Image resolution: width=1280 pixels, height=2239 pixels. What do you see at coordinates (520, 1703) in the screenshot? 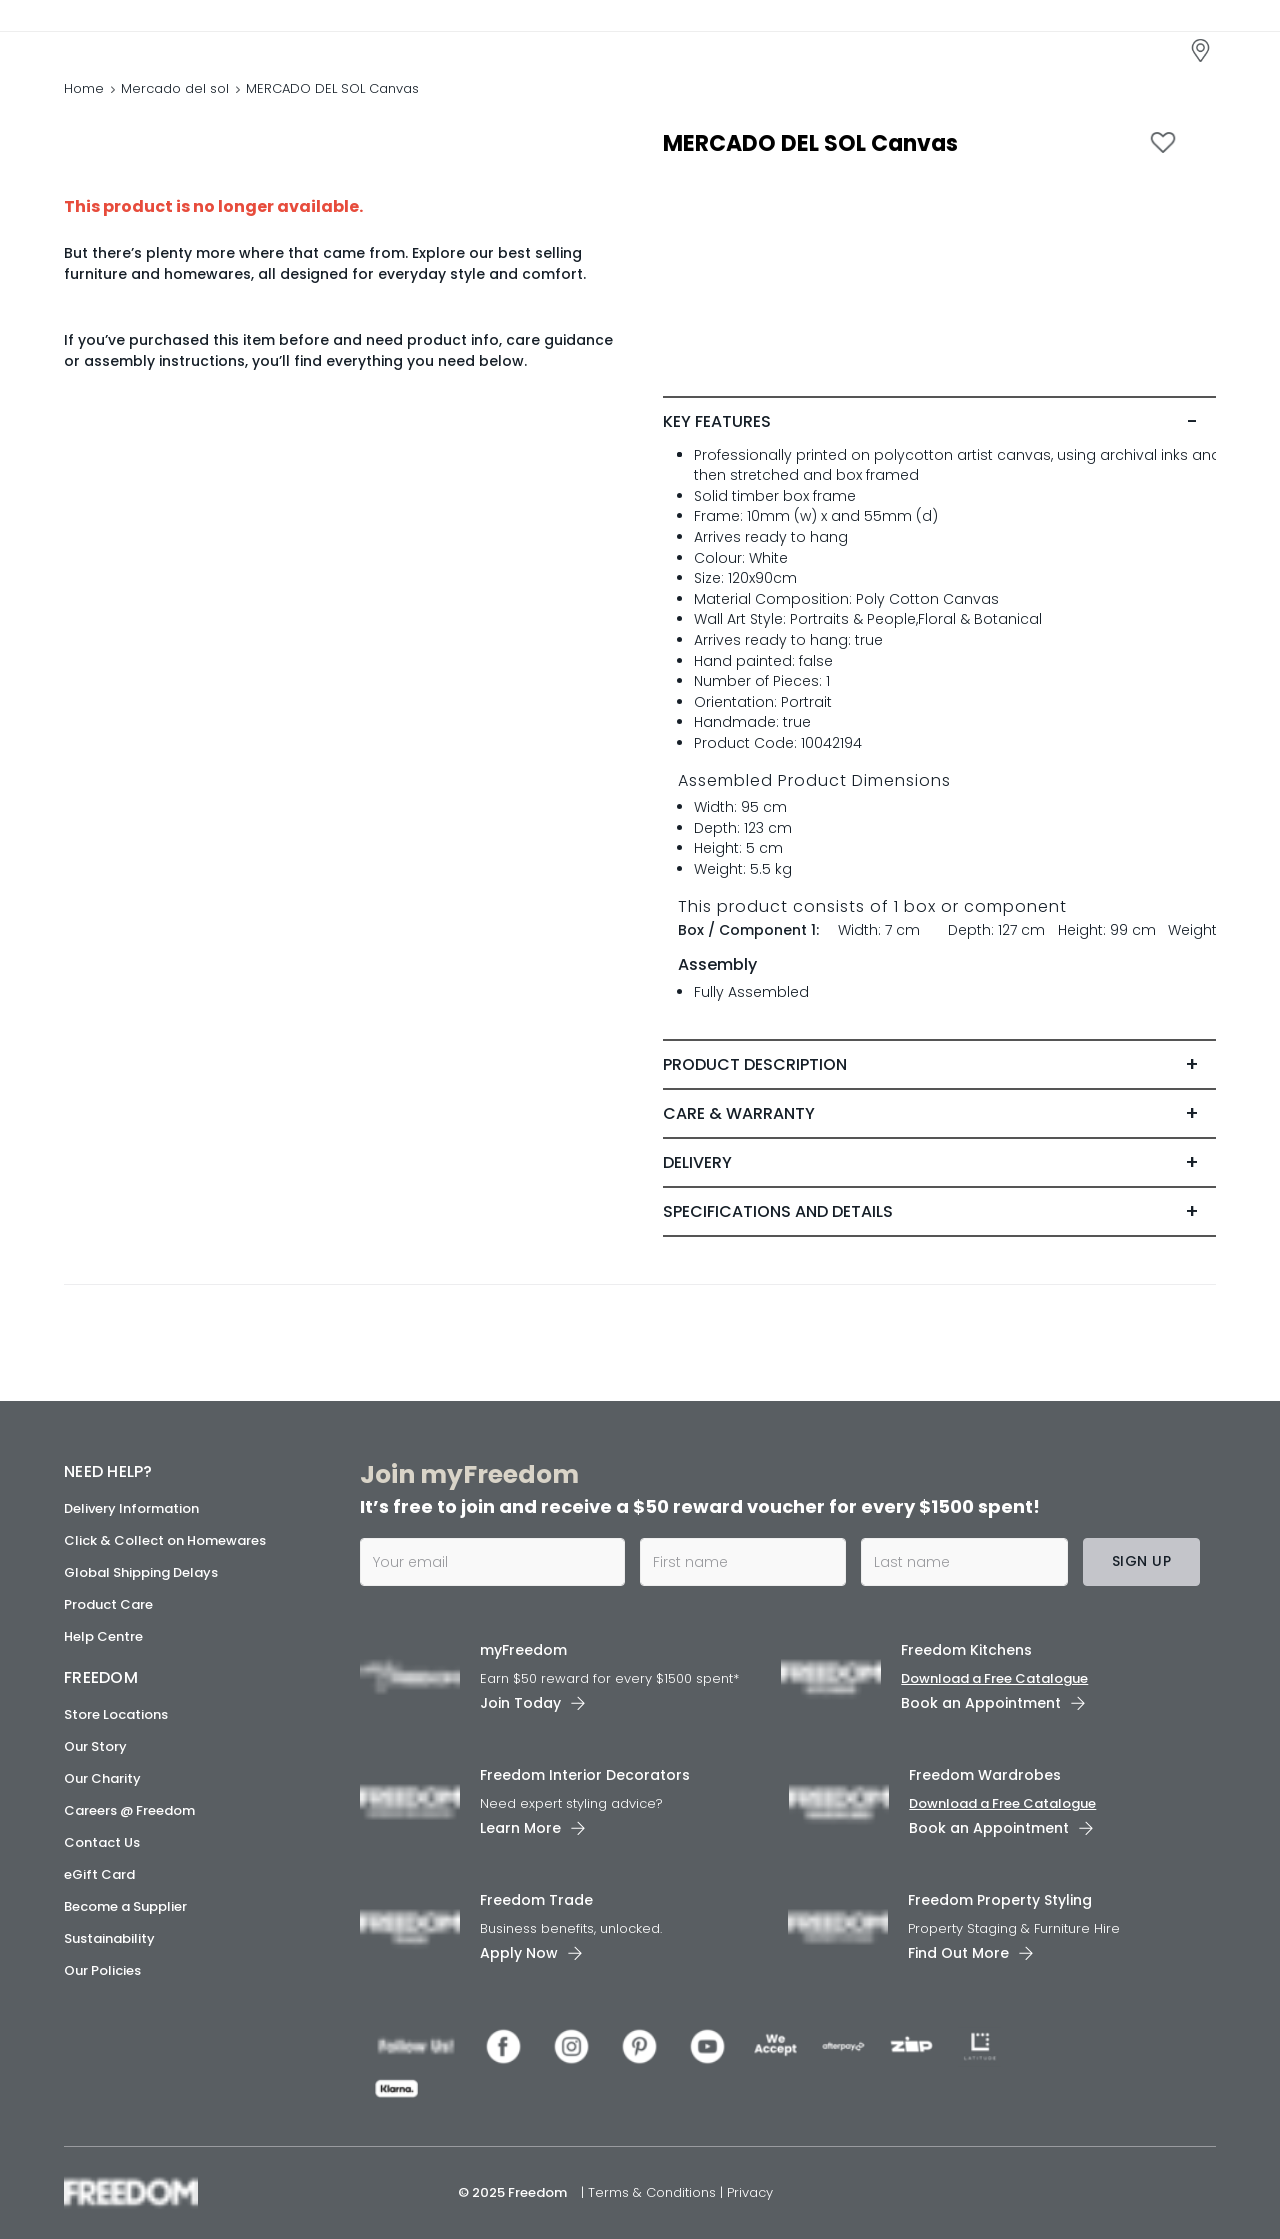
I see `Join Today [link]` at bounding box center [520, 1703].